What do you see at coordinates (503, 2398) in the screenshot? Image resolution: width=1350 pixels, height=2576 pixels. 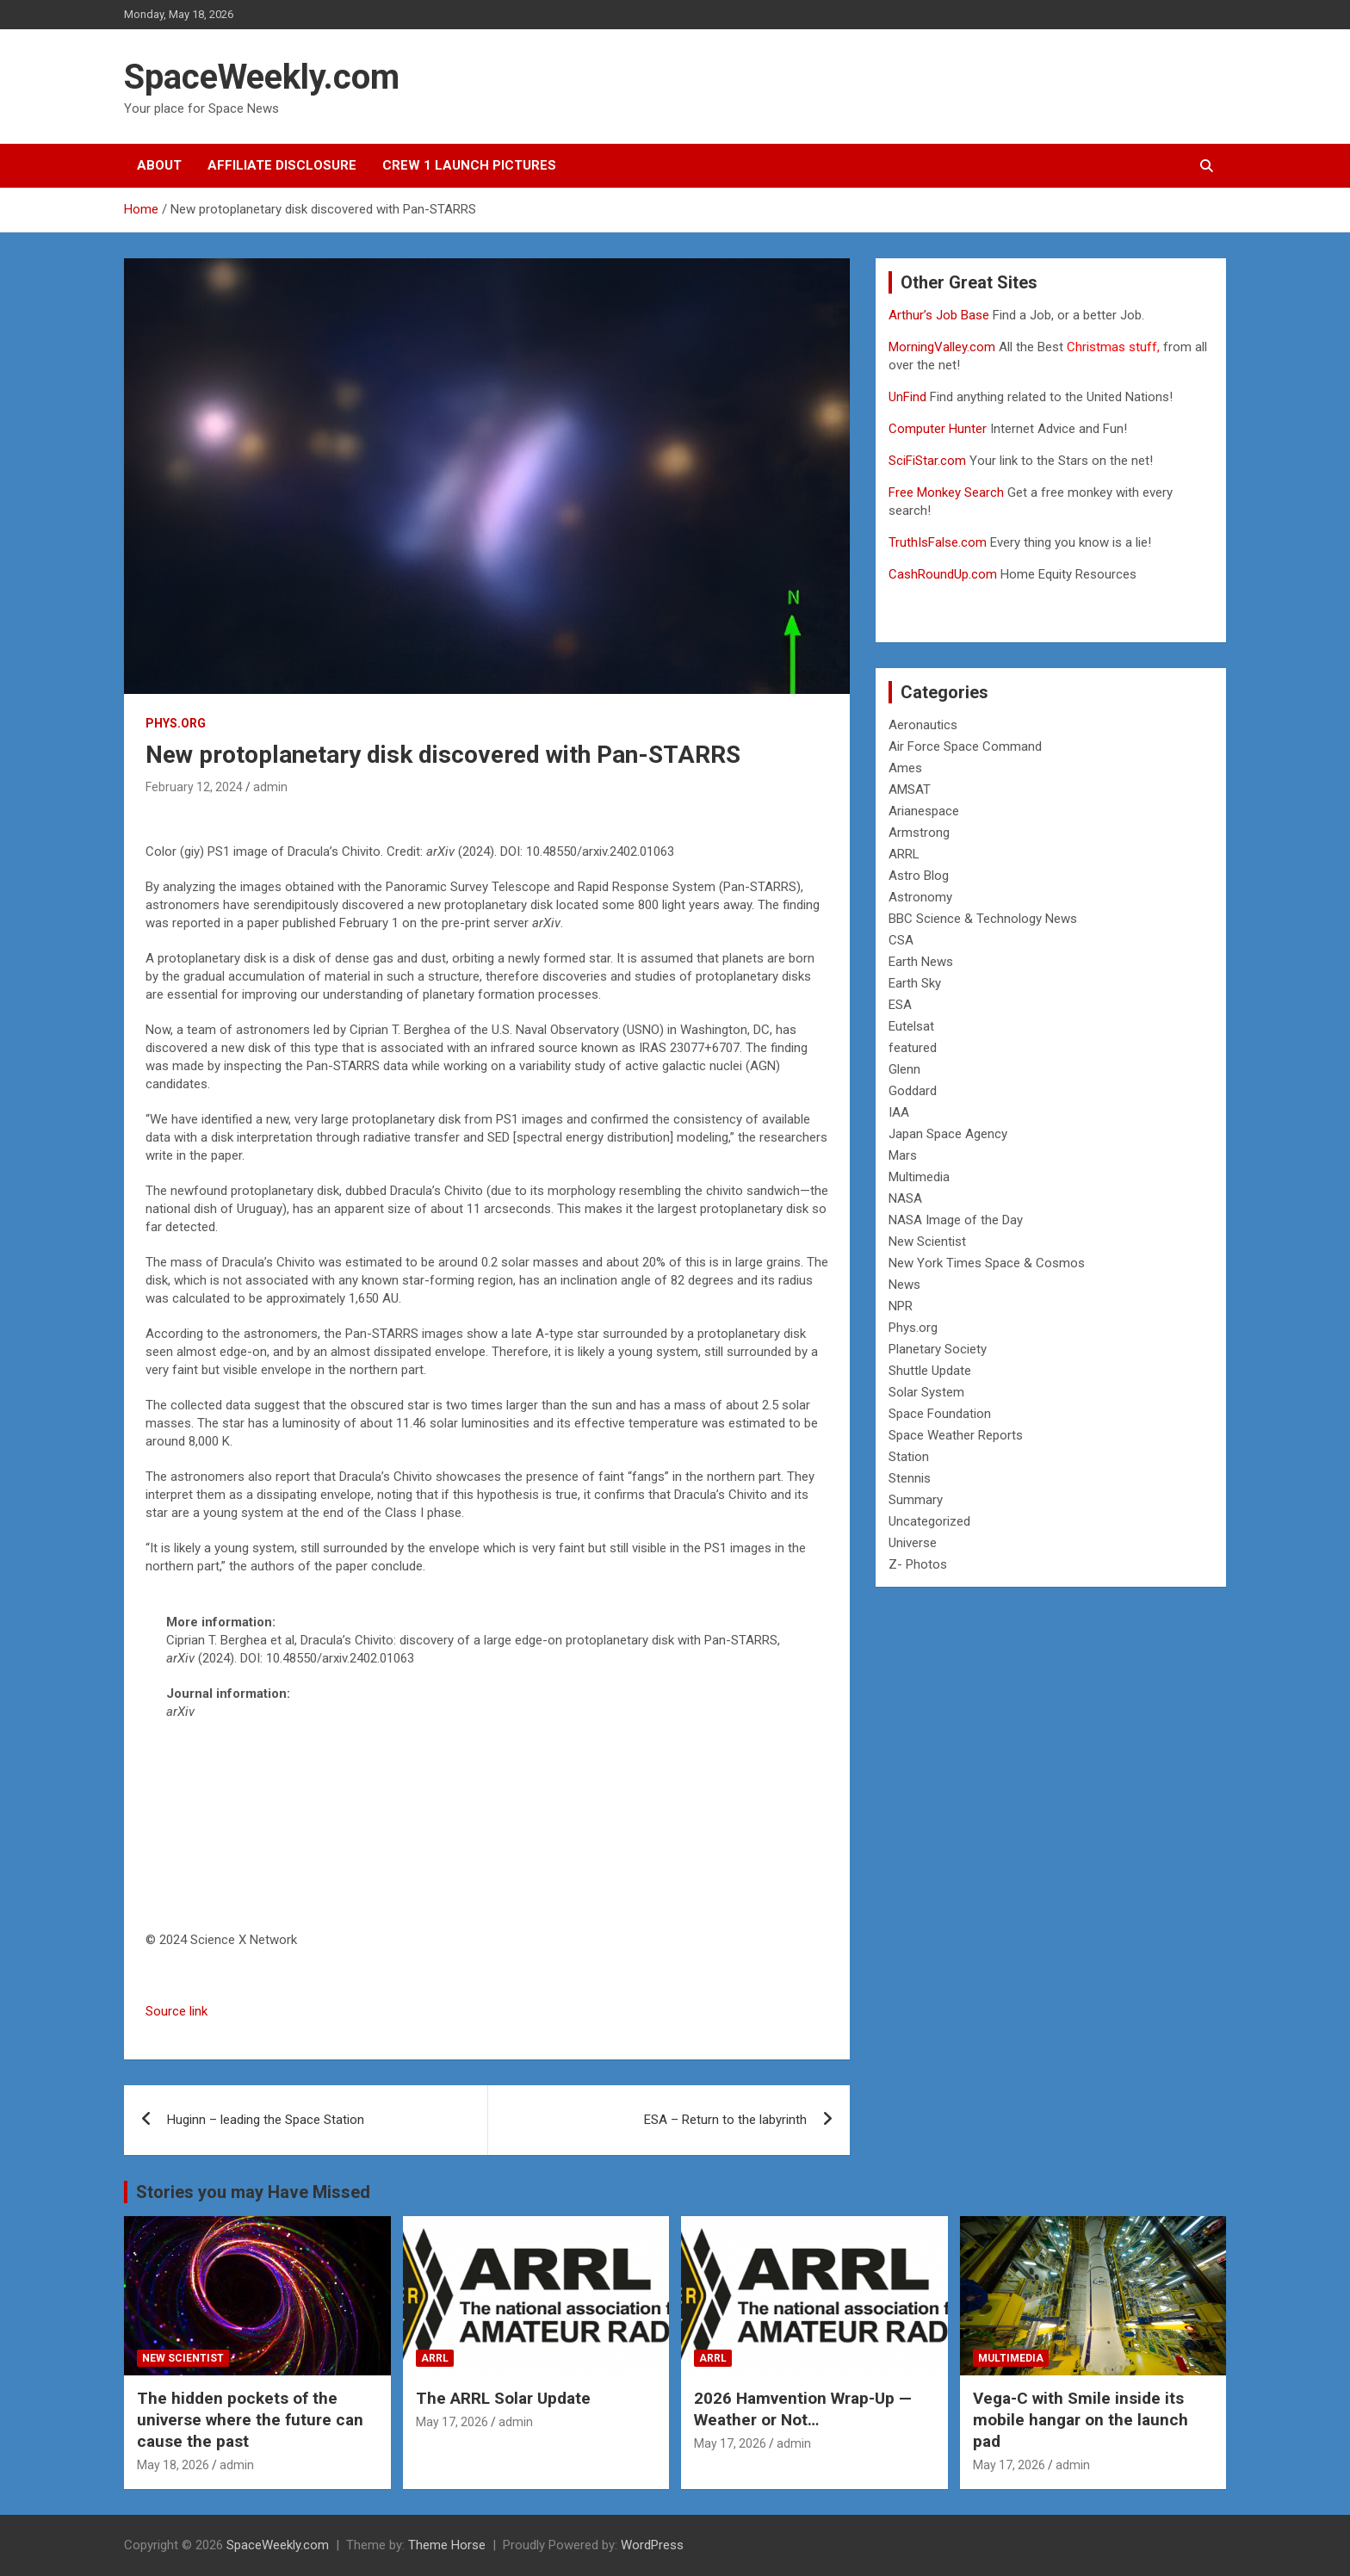 I see `The ARRL Solar Update` at bounding box center [503, 2398].